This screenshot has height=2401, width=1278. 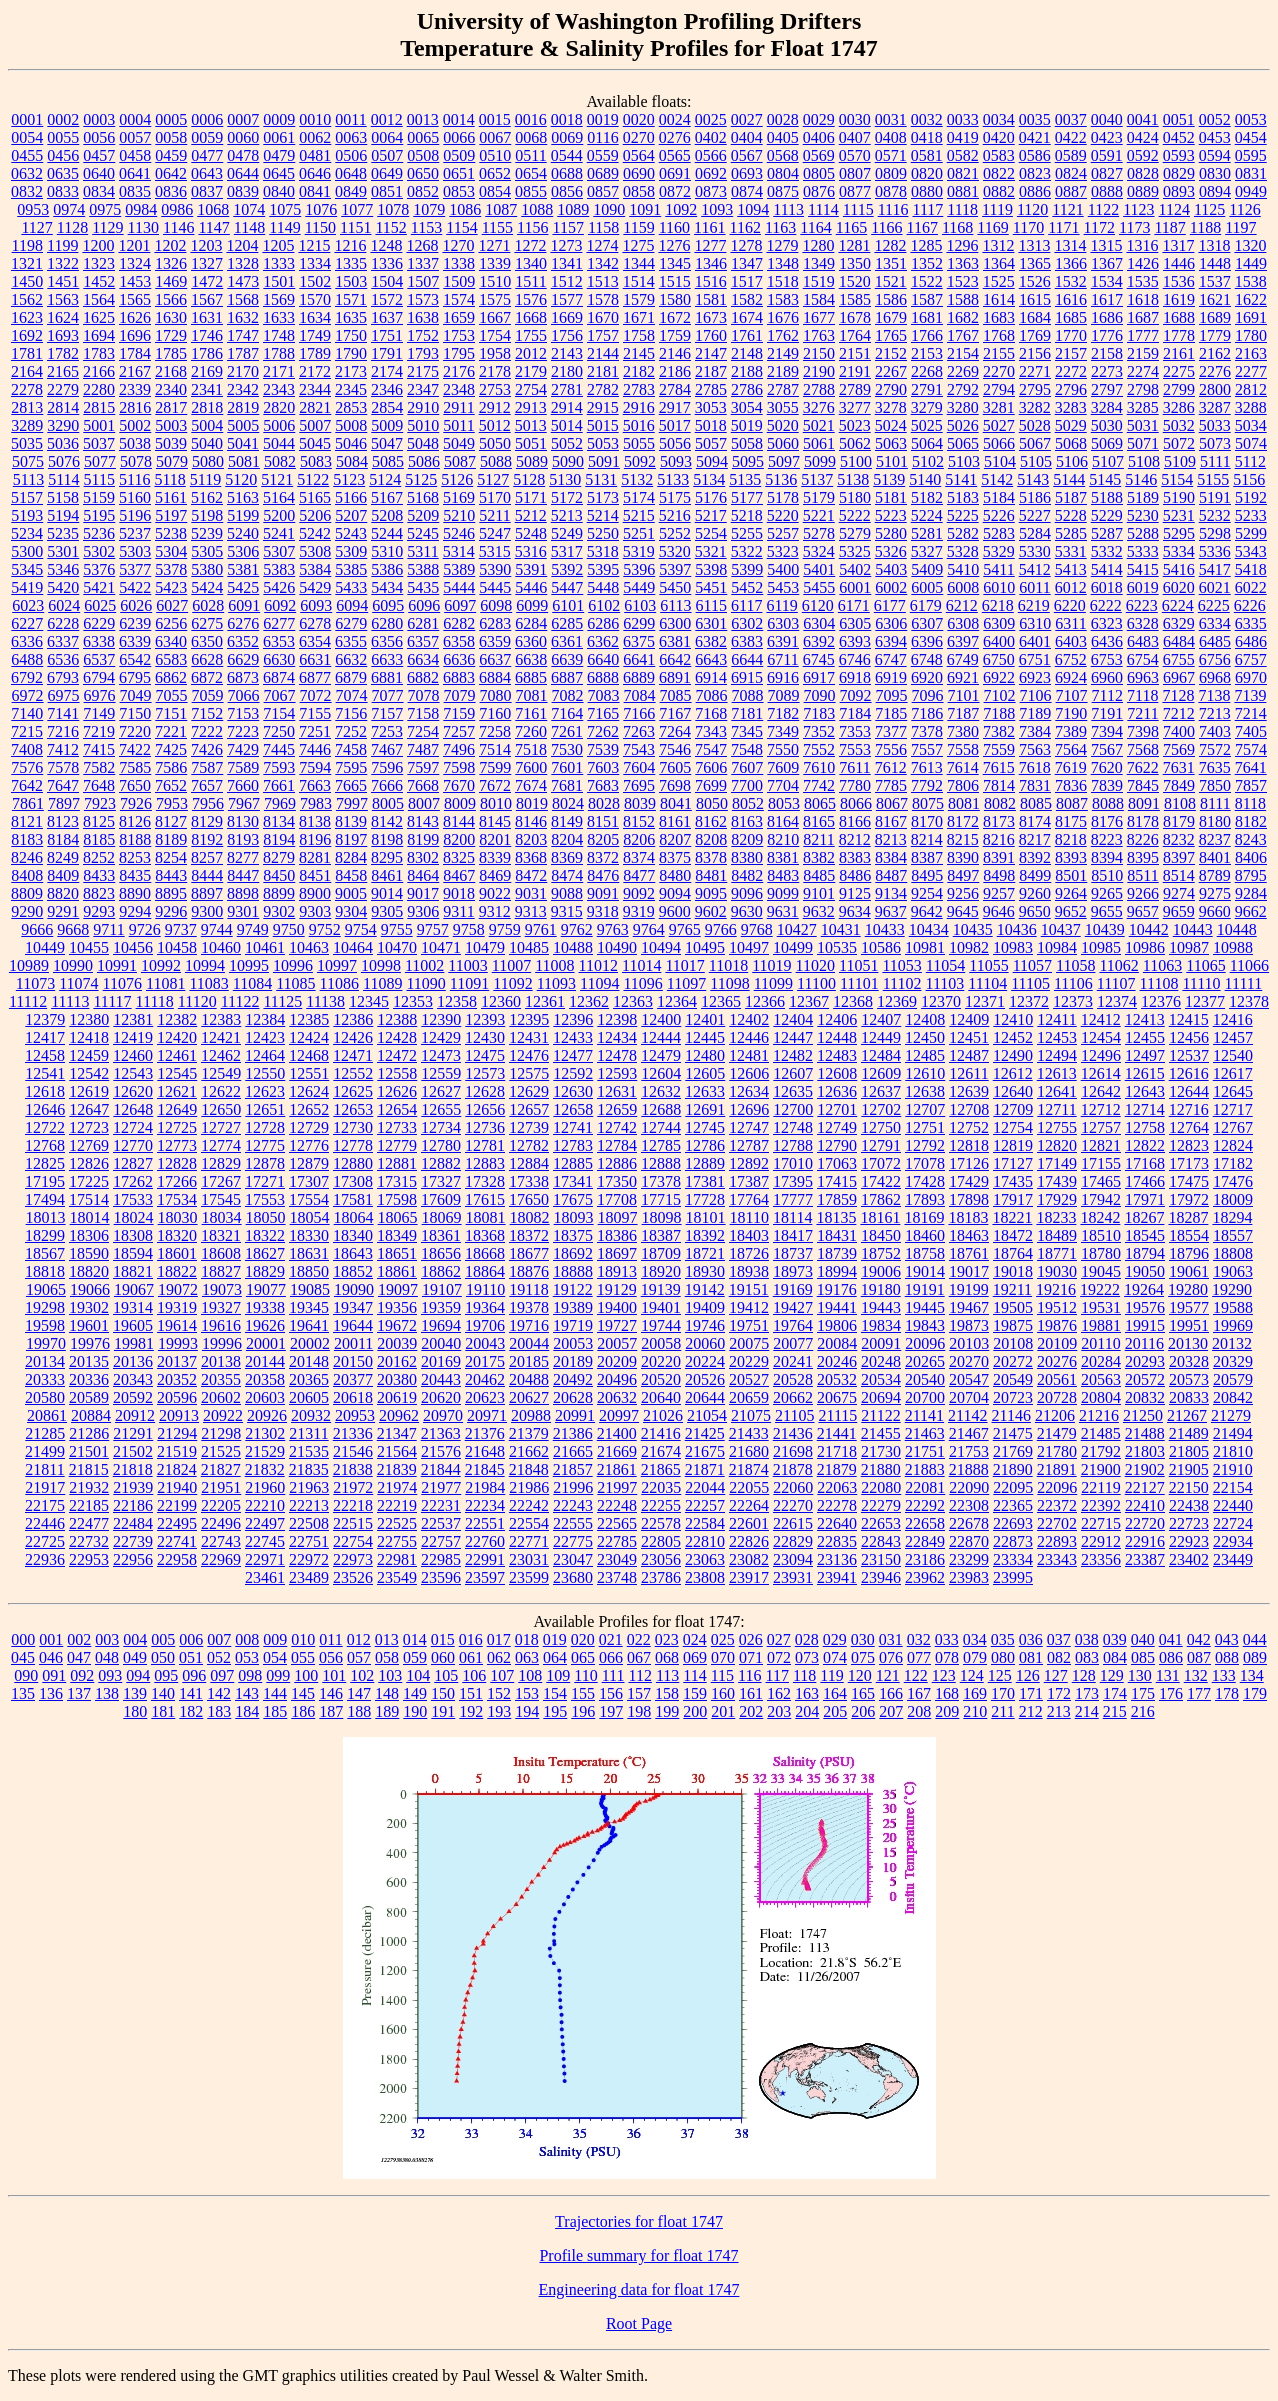 I want to click on 1519, so click(x=819, y=281).